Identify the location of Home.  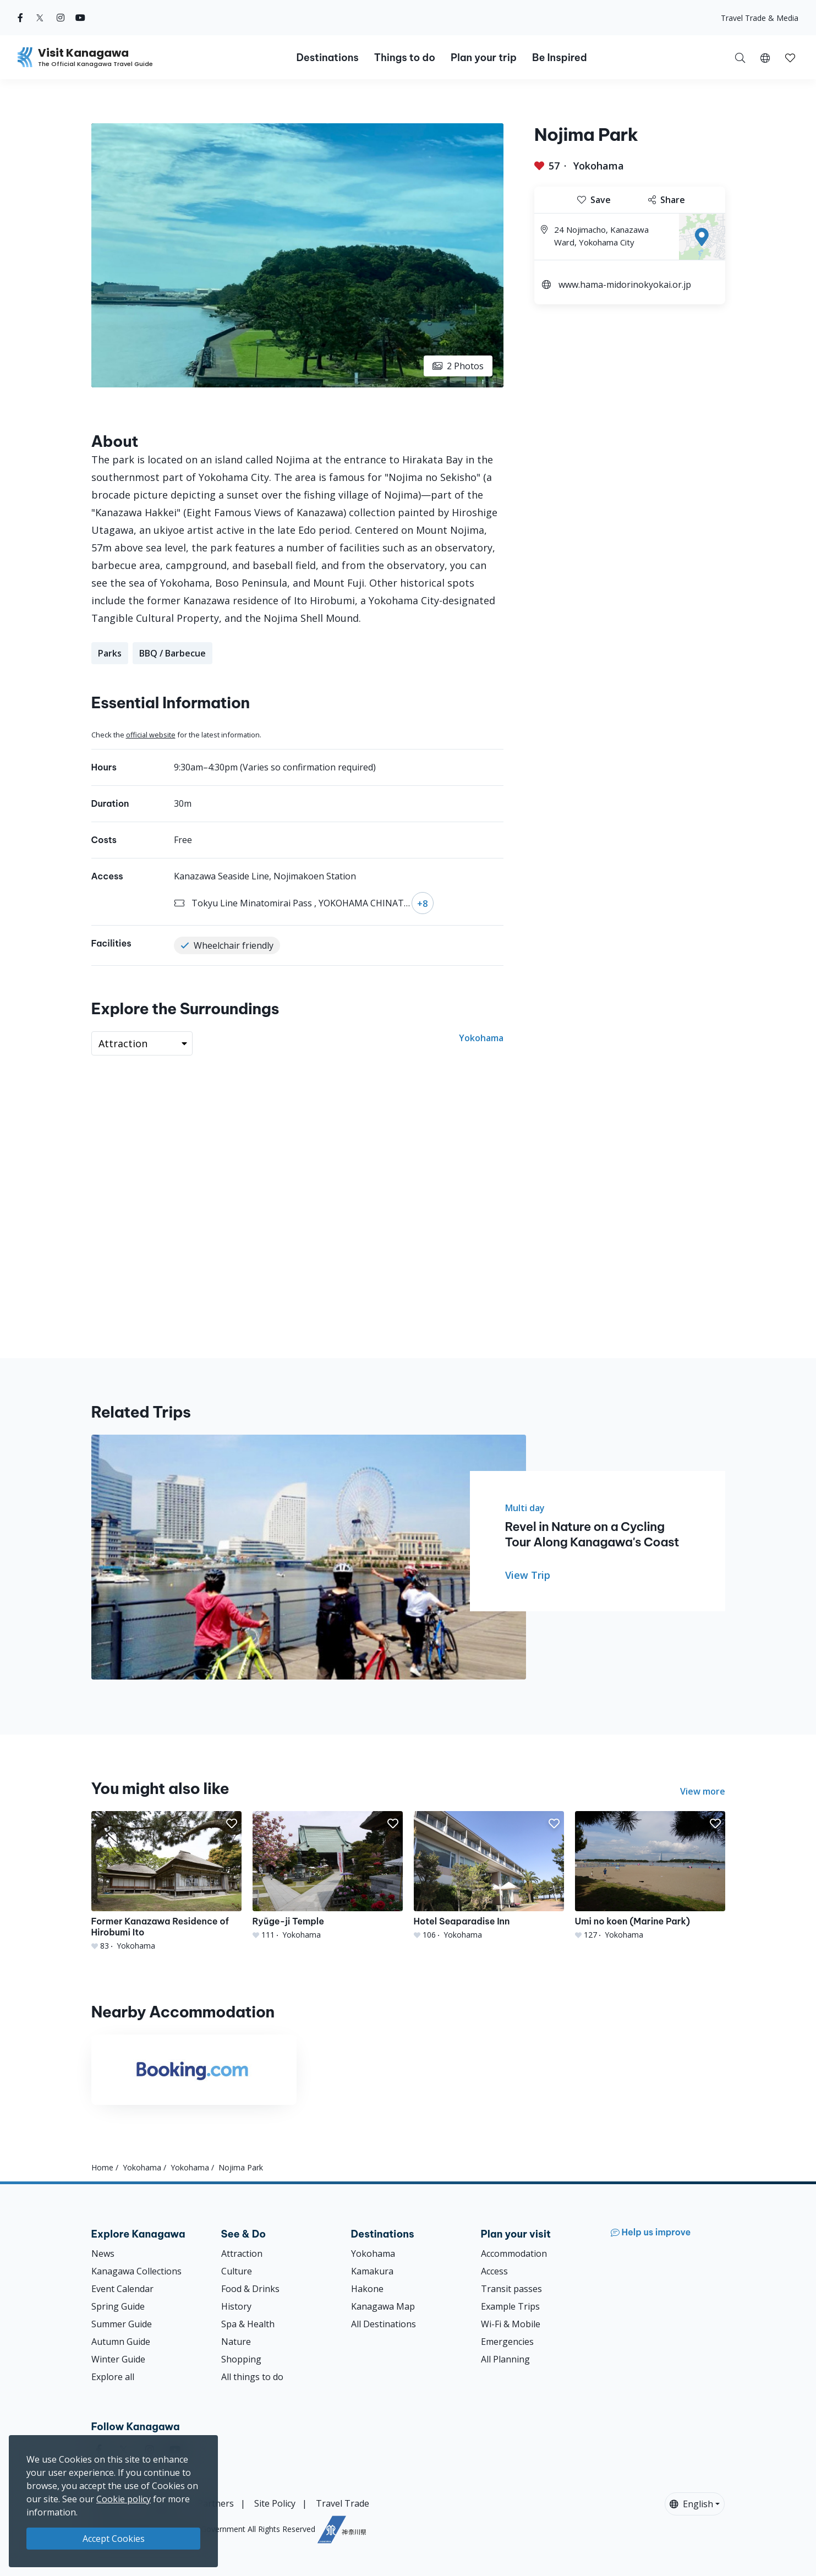
(102, 2167).